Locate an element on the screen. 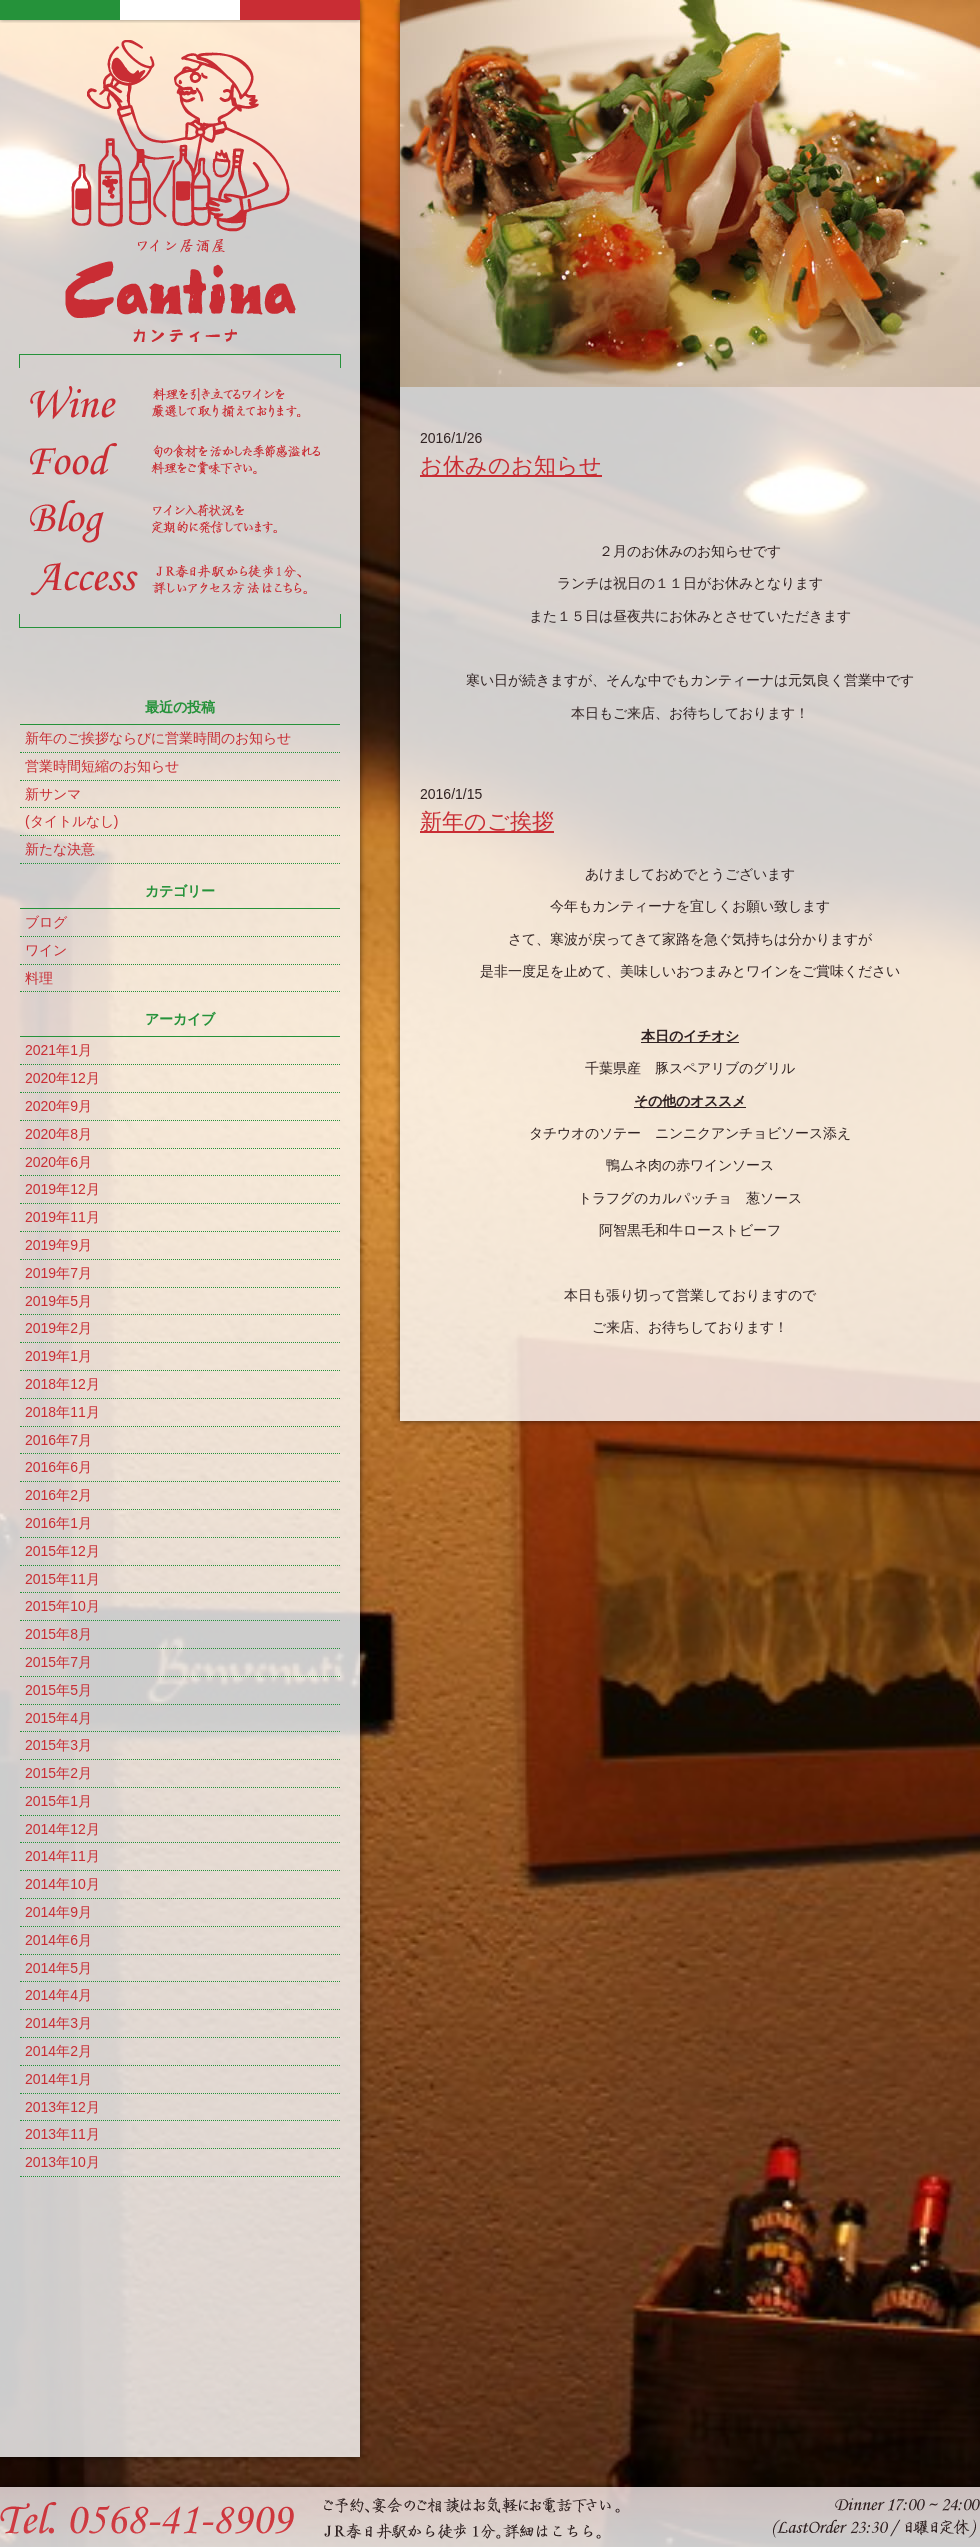 The image size is (980, 2547). 2016年7月 is located at coordinates (58, 1440).